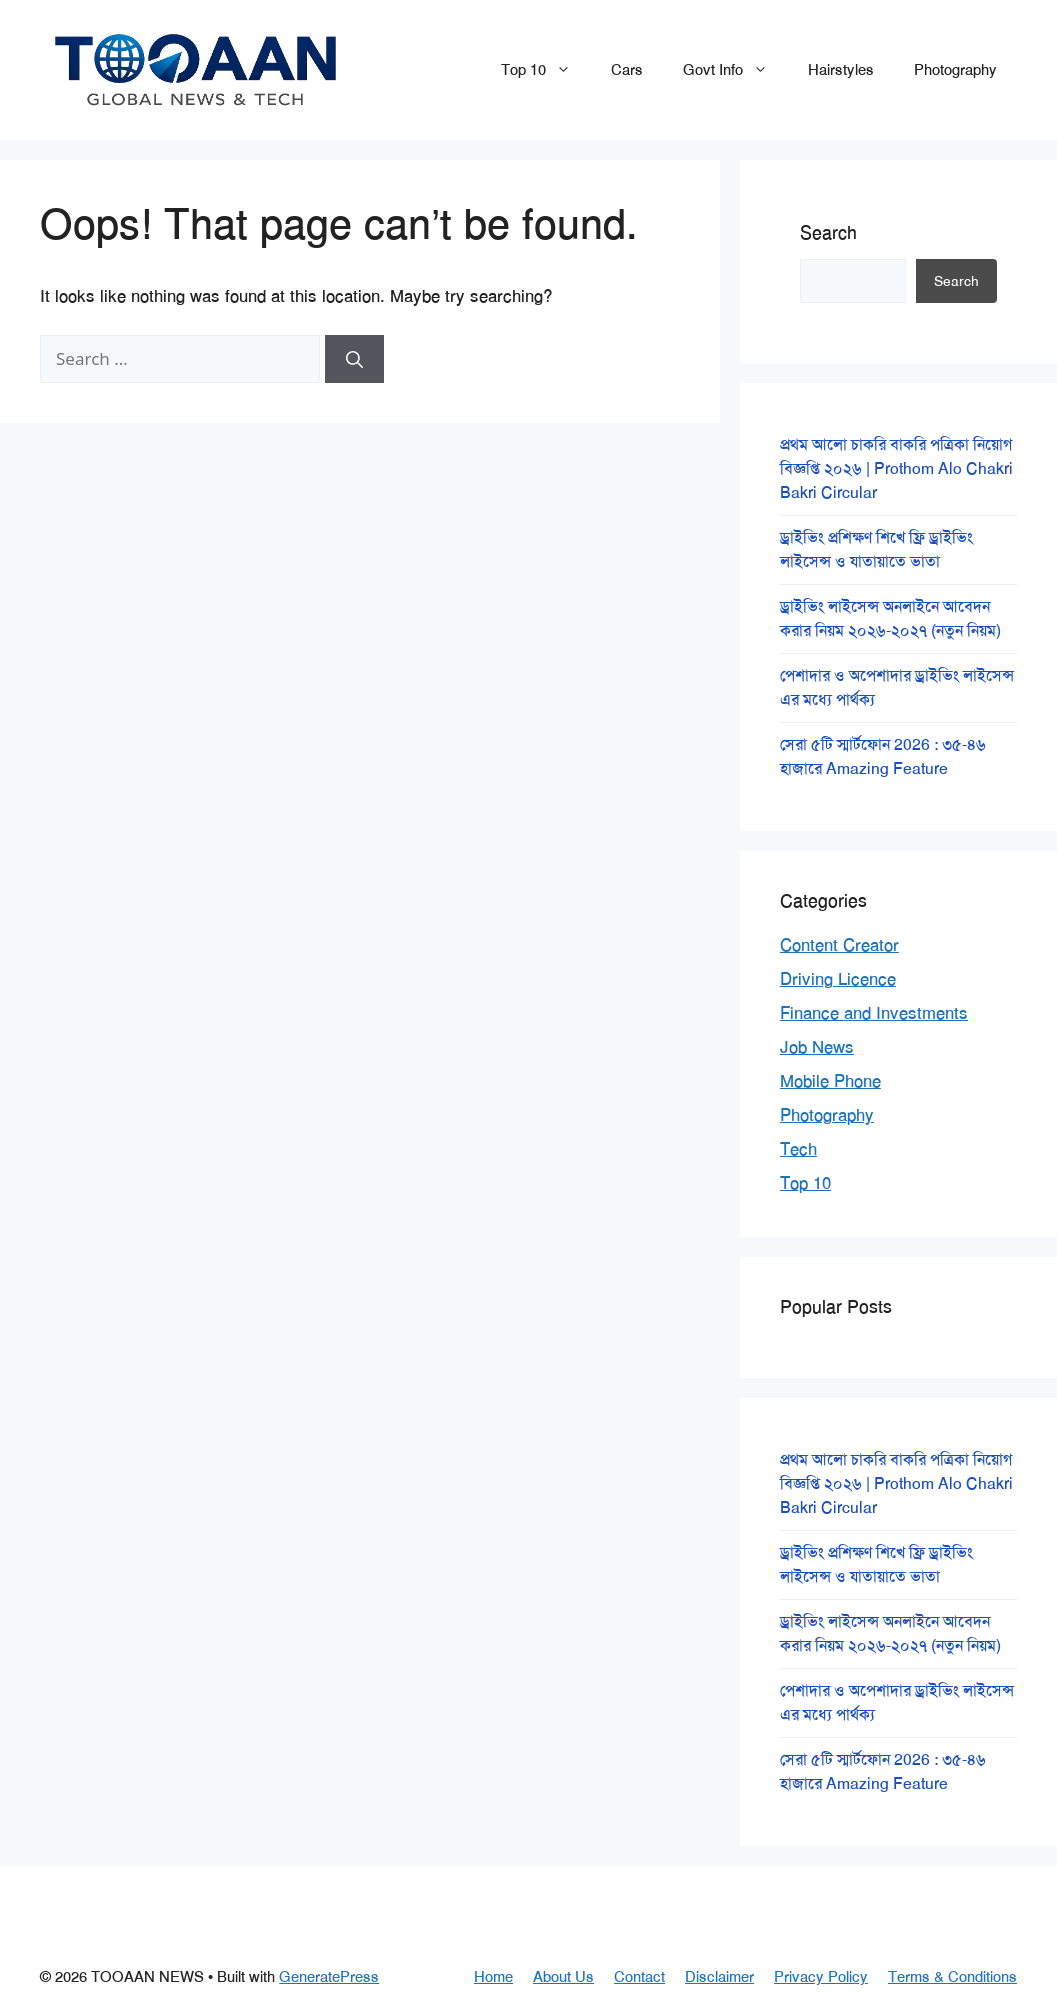 The image size is (1057, 2009). Describe the element at coordinates (883, 756) in the screenshot. I see `সেরা ৫টি স্মার্টফোন 2026 : ৩৫-৪৬ হাজারে Amazing Feature` at that location.